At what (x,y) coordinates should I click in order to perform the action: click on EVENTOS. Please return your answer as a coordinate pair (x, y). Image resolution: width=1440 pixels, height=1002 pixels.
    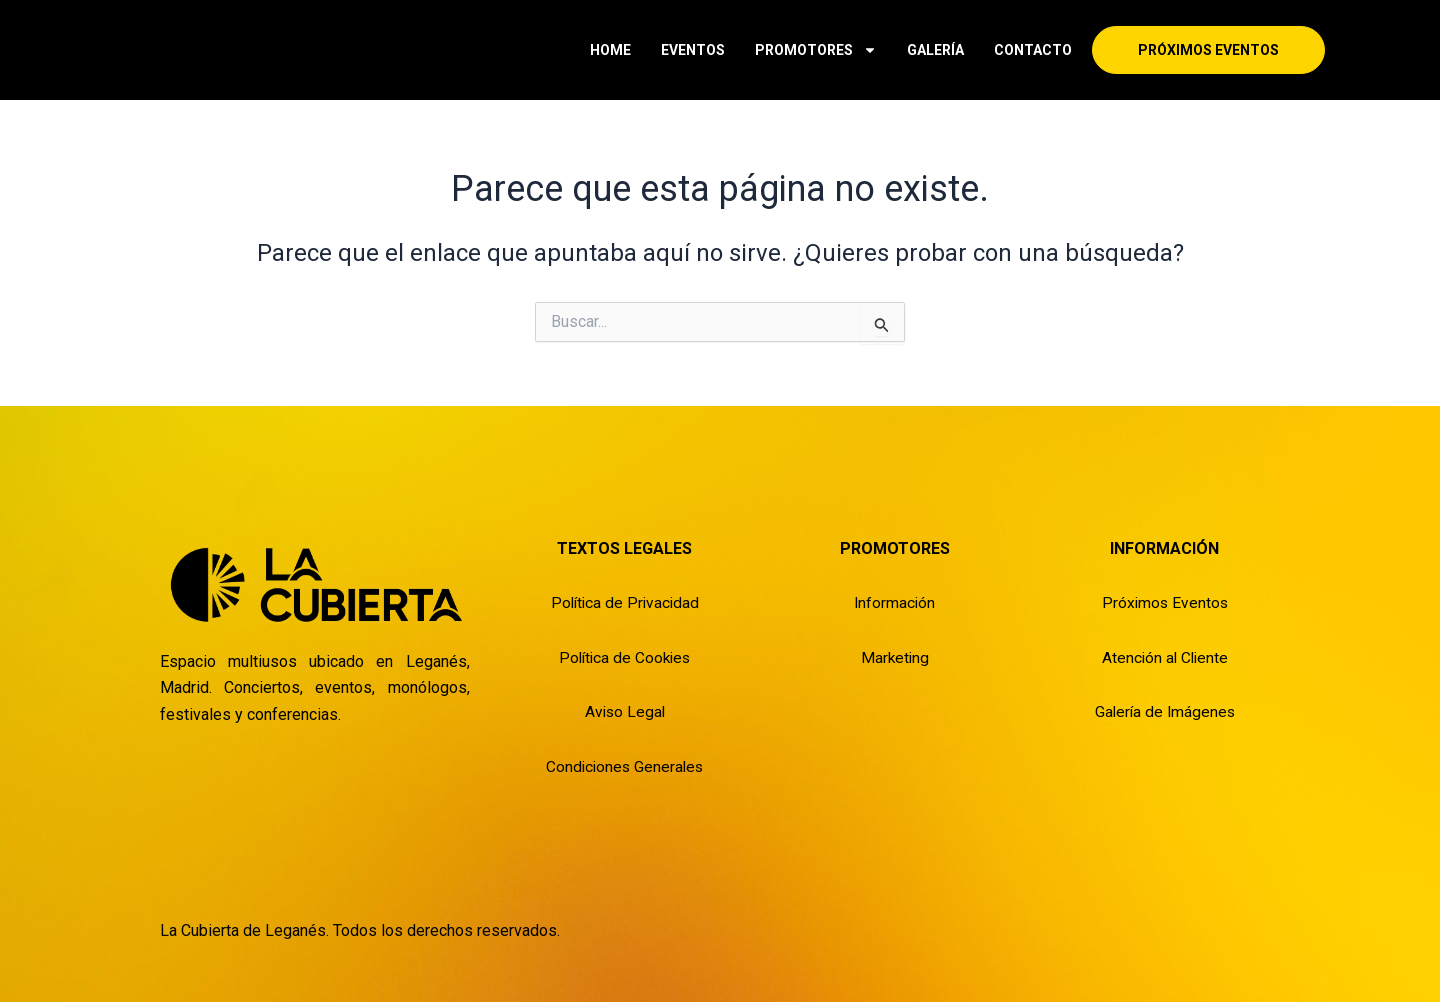
    Looking at the image, I should click on (693, 50).